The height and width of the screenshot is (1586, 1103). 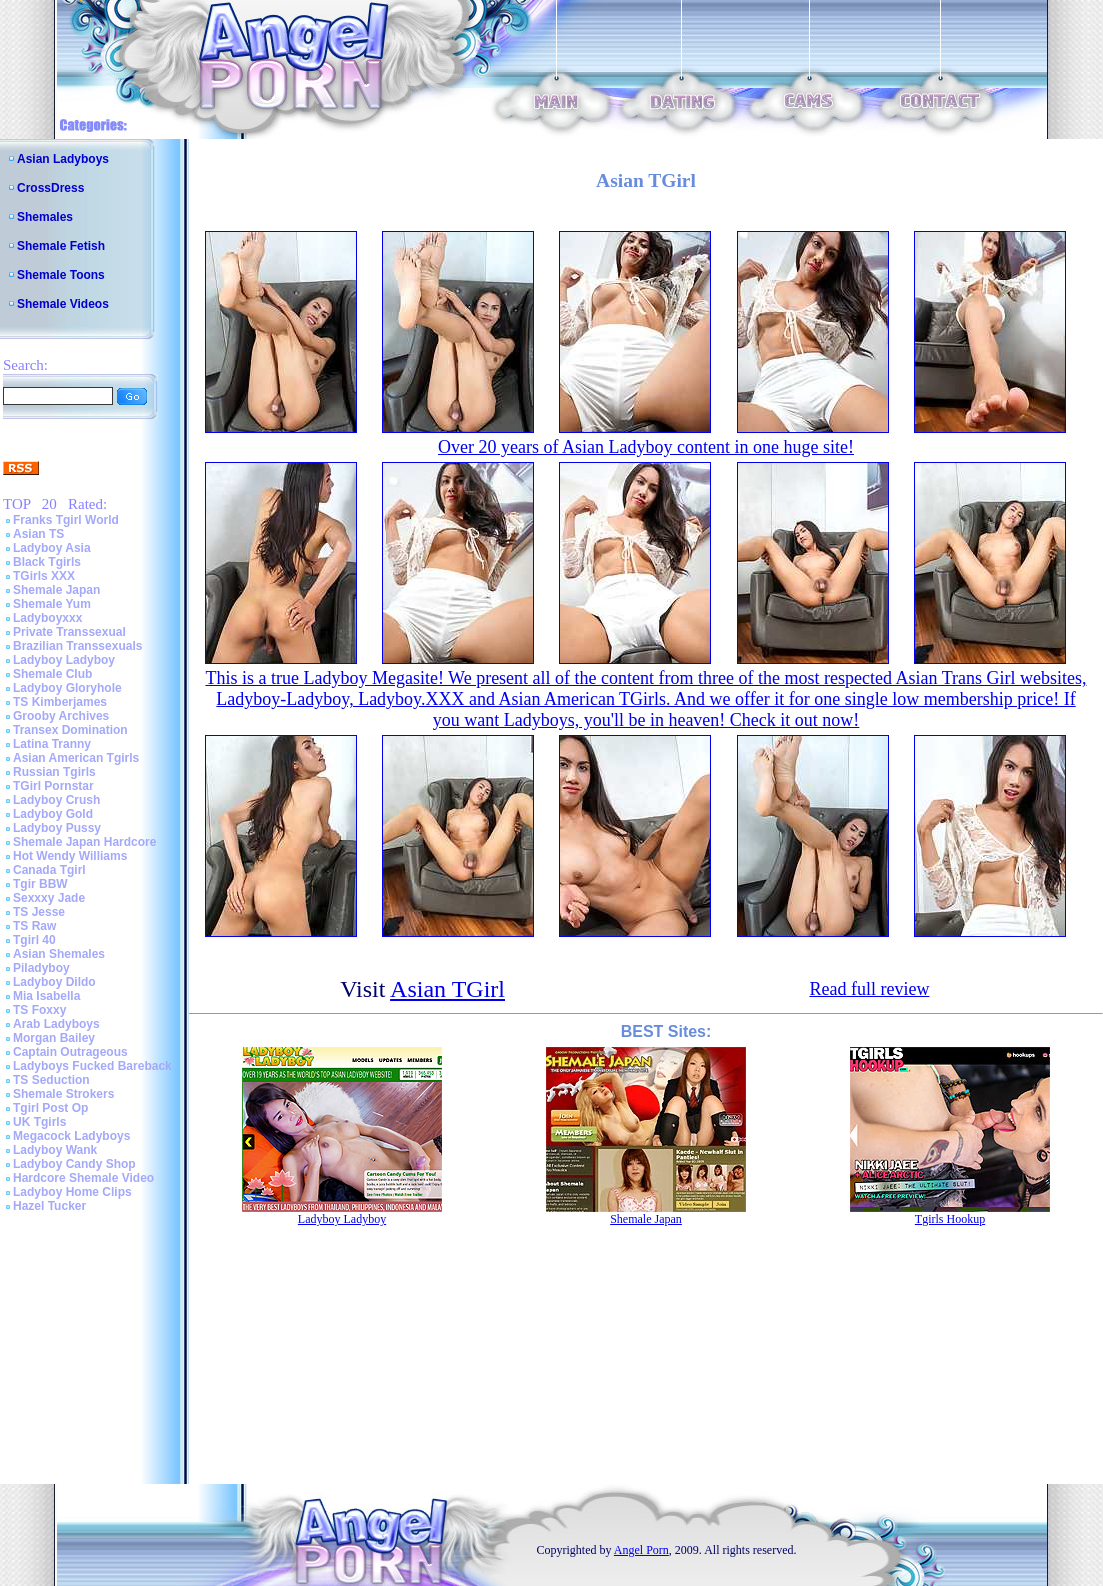 I want to click on TS Jesse, so click(x=39, y=912).